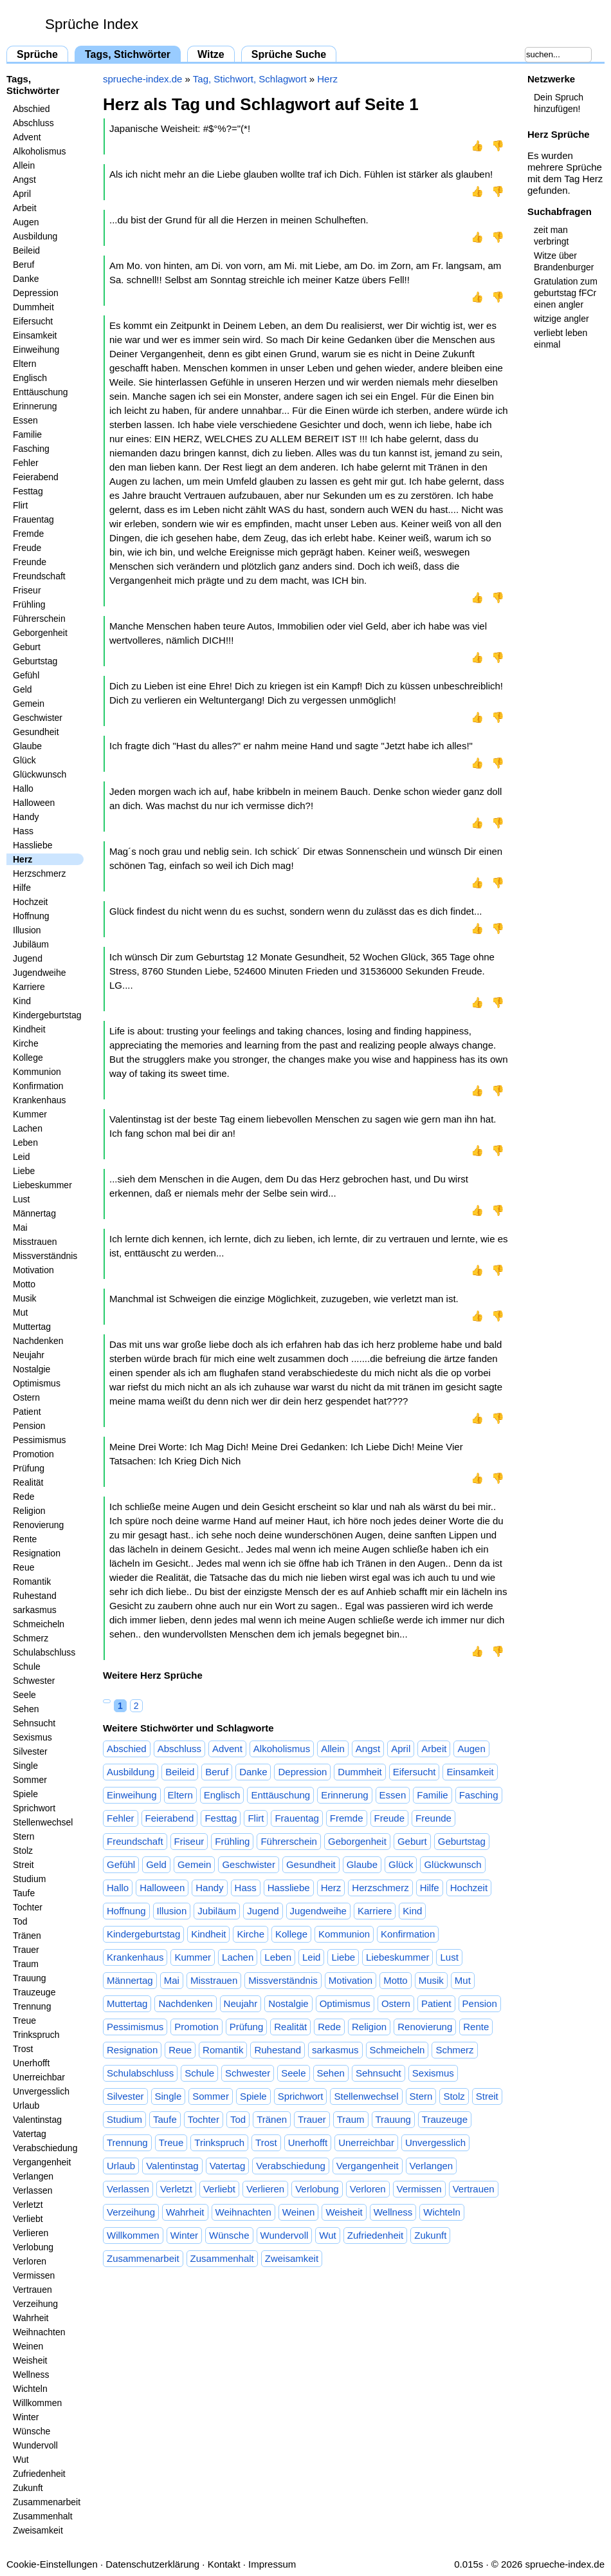 This screenshot has height=2576, width=611. I want to click on Verzeihung, so click(35, 2304).